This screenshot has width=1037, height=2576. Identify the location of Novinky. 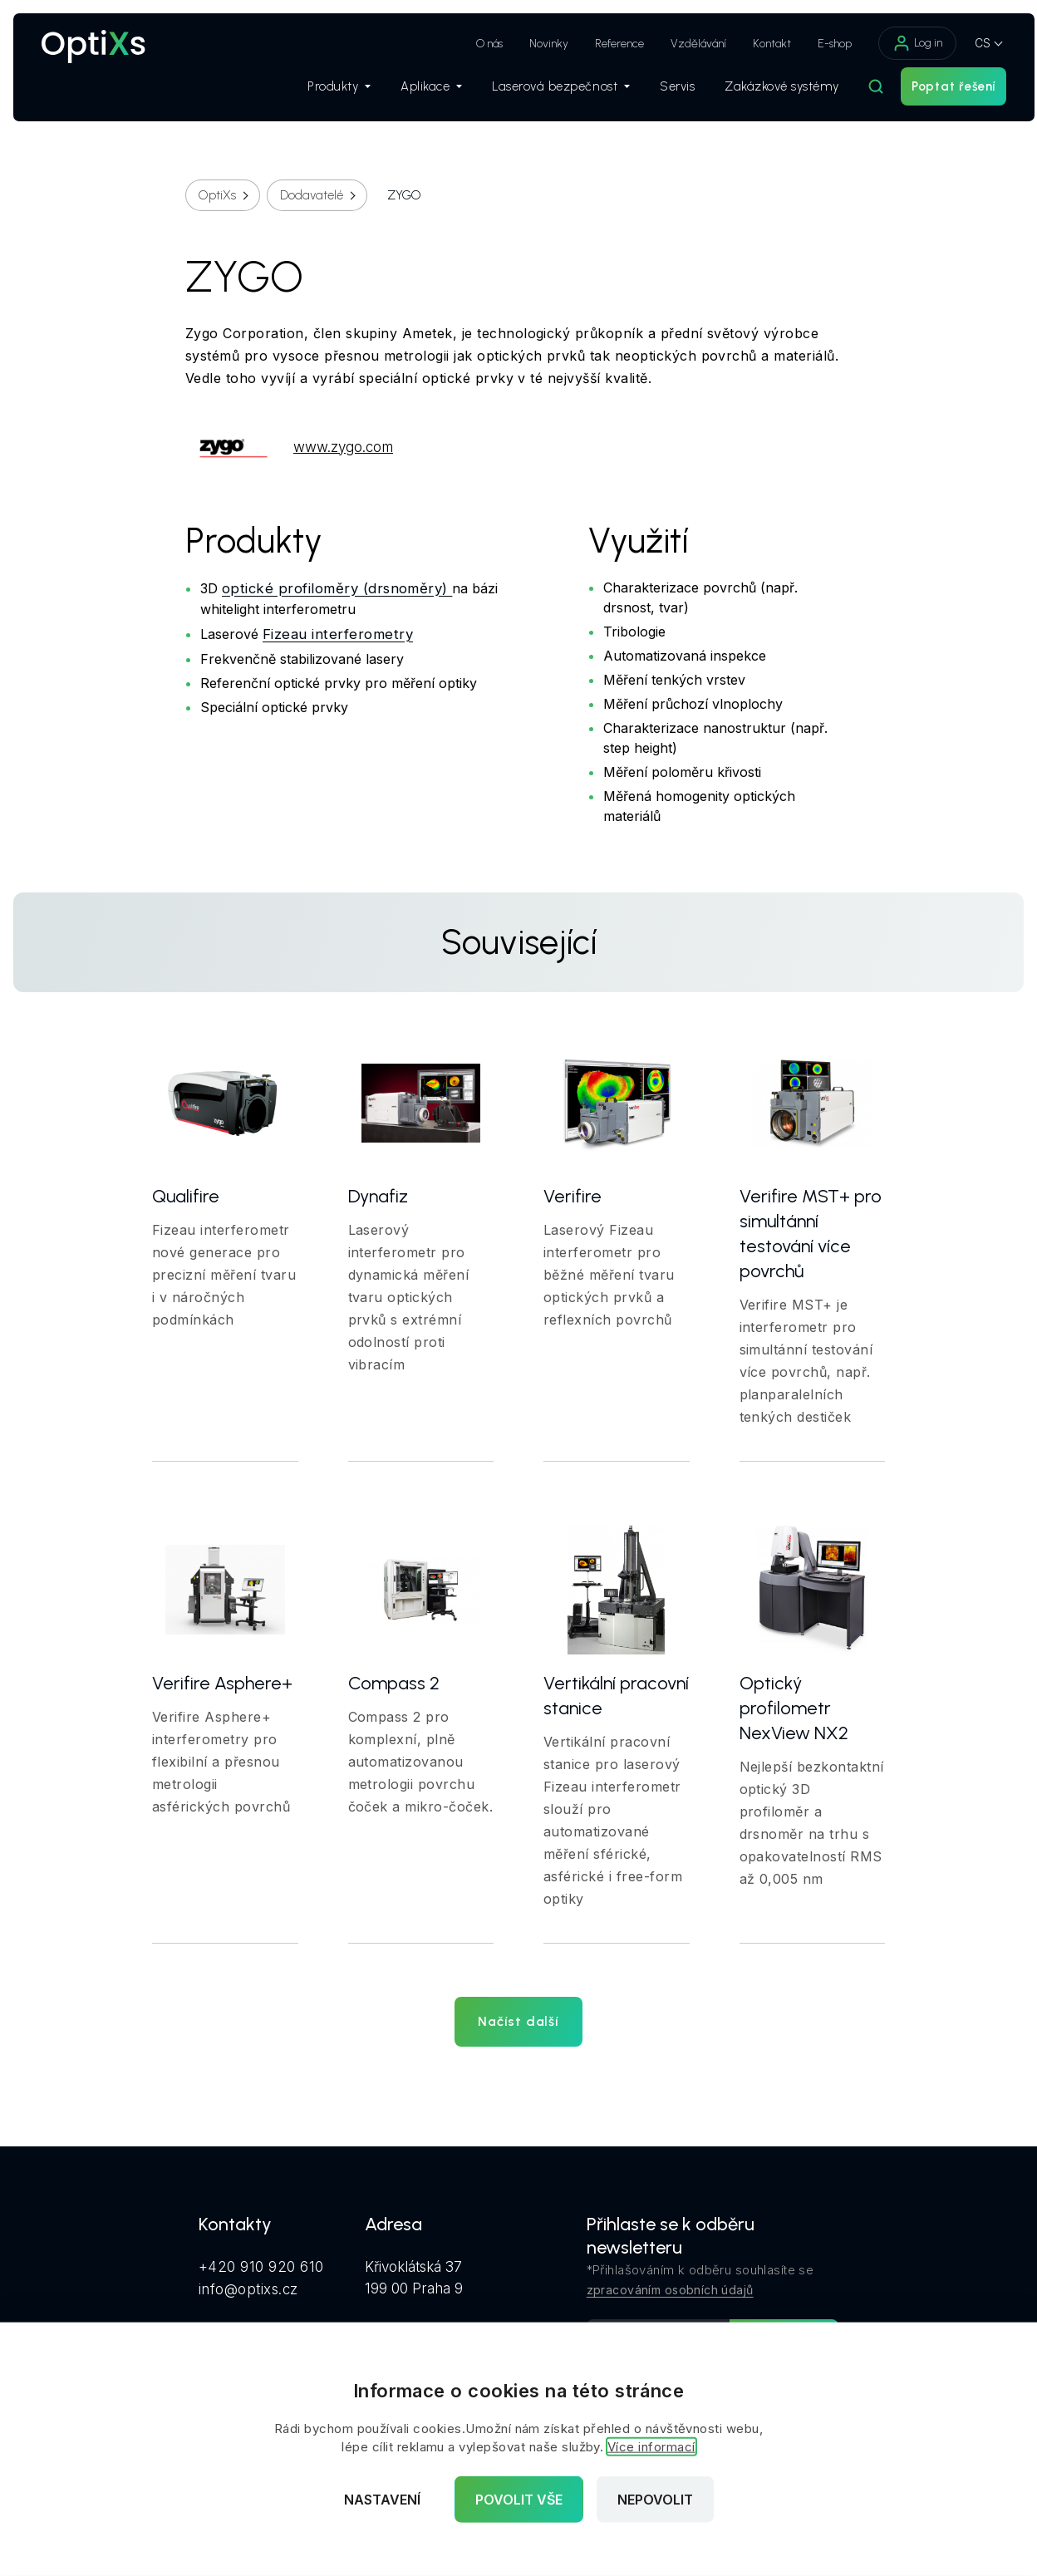
(533, 44).